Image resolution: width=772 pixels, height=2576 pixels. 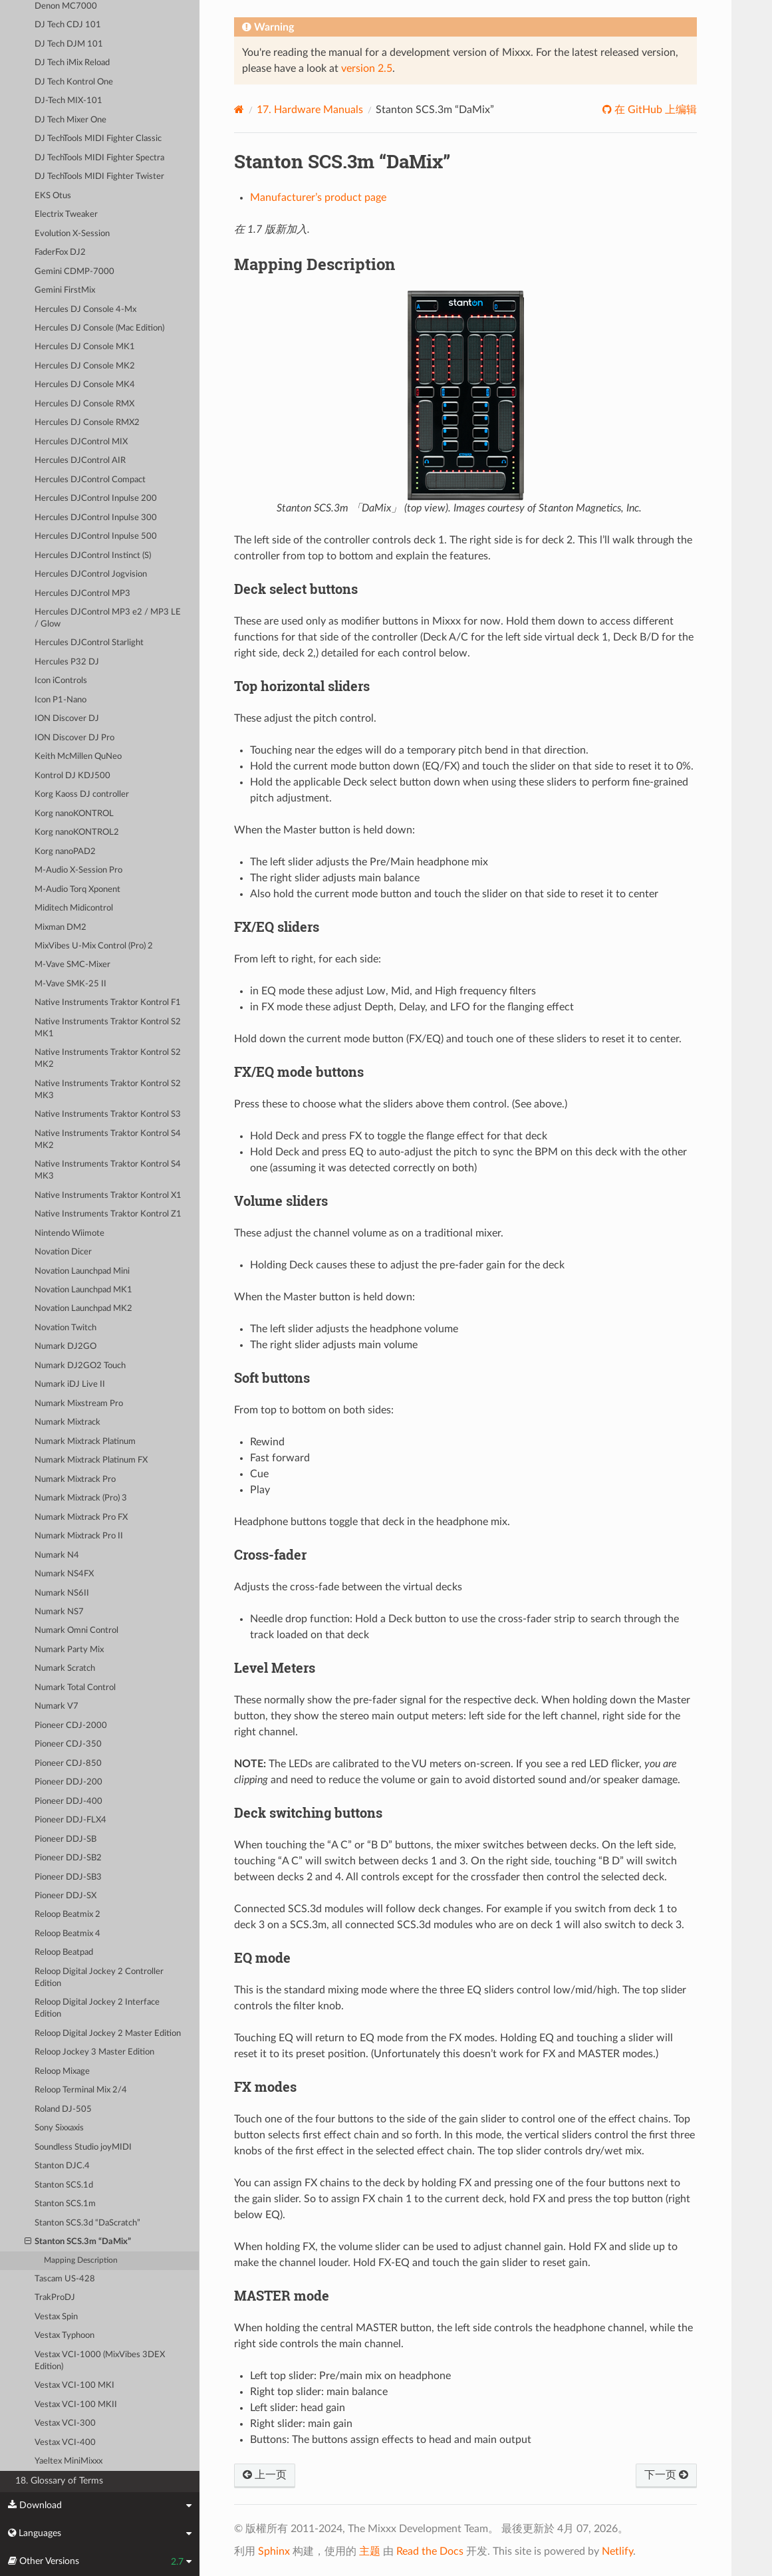 I want to click on Reloop Beatmix 4, so click(x=67, y=1934).